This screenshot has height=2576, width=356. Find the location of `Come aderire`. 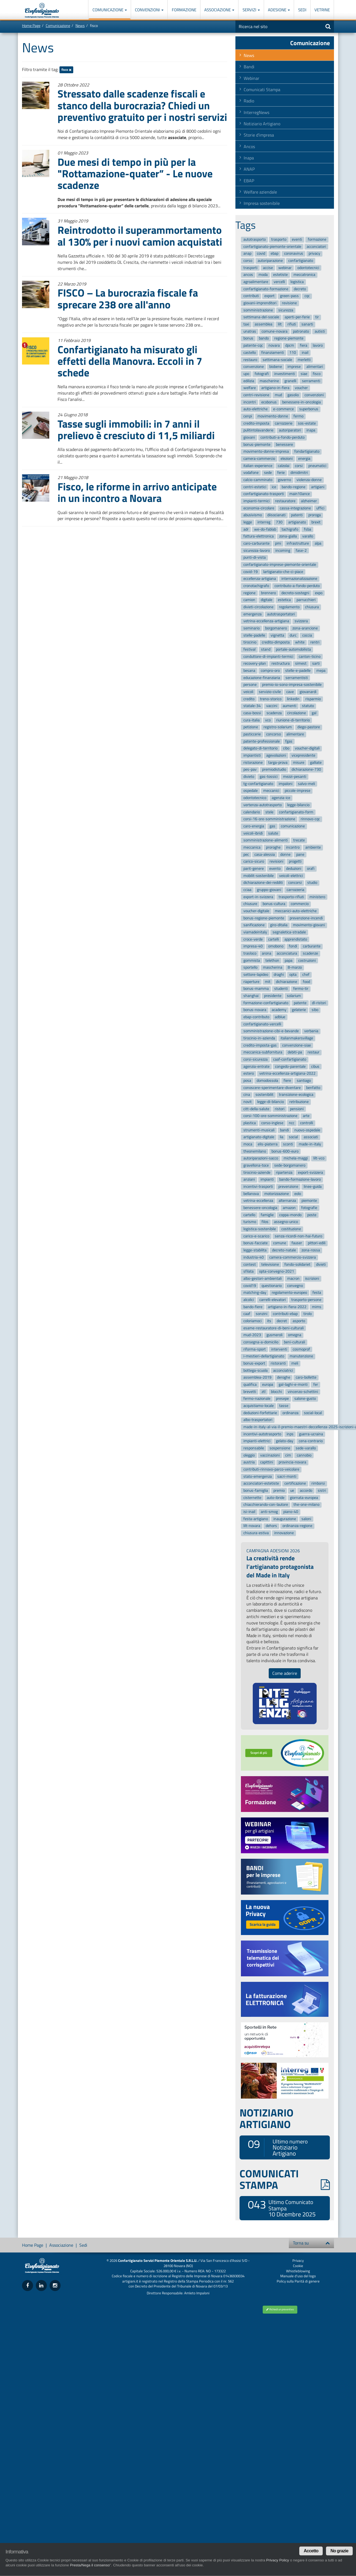

Come aderire is located at coordinates (284, 1673).